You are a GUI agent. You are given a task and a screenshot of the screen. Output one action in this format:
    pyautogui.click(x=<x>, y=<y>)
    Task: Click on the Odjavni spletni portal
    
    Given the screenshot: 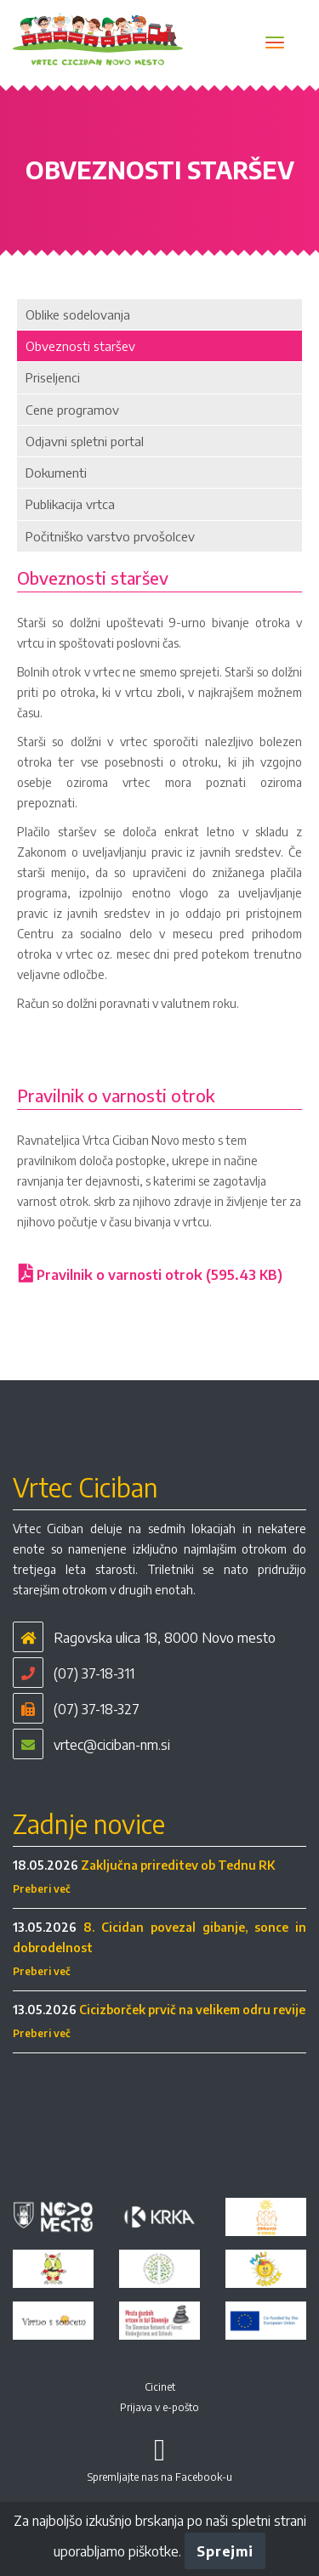 What is the action you would take?
    pyautogui.click(x=85, y=441)
    